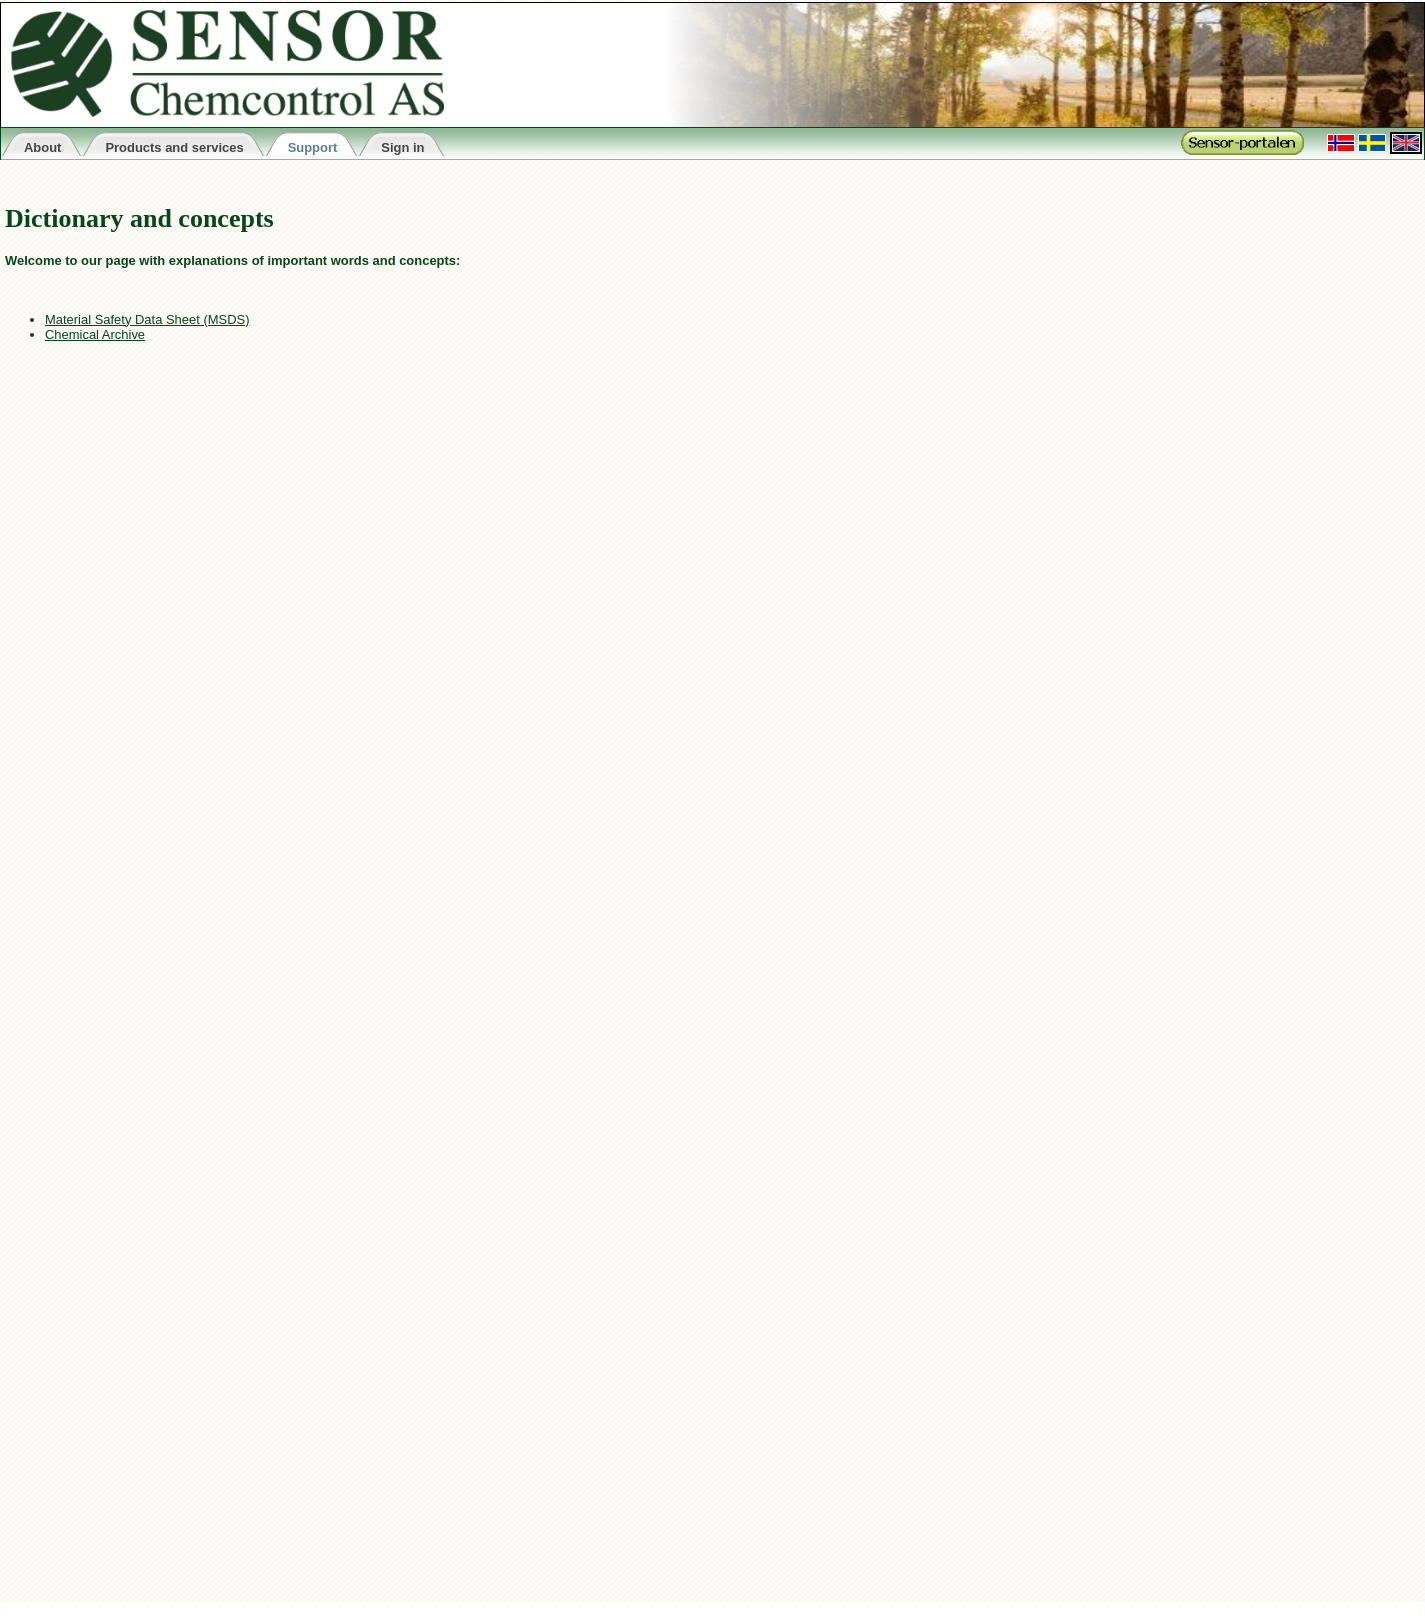  Describe the element at coordinates (402, 147) in the screenshot. I see `Sign in` at that location.